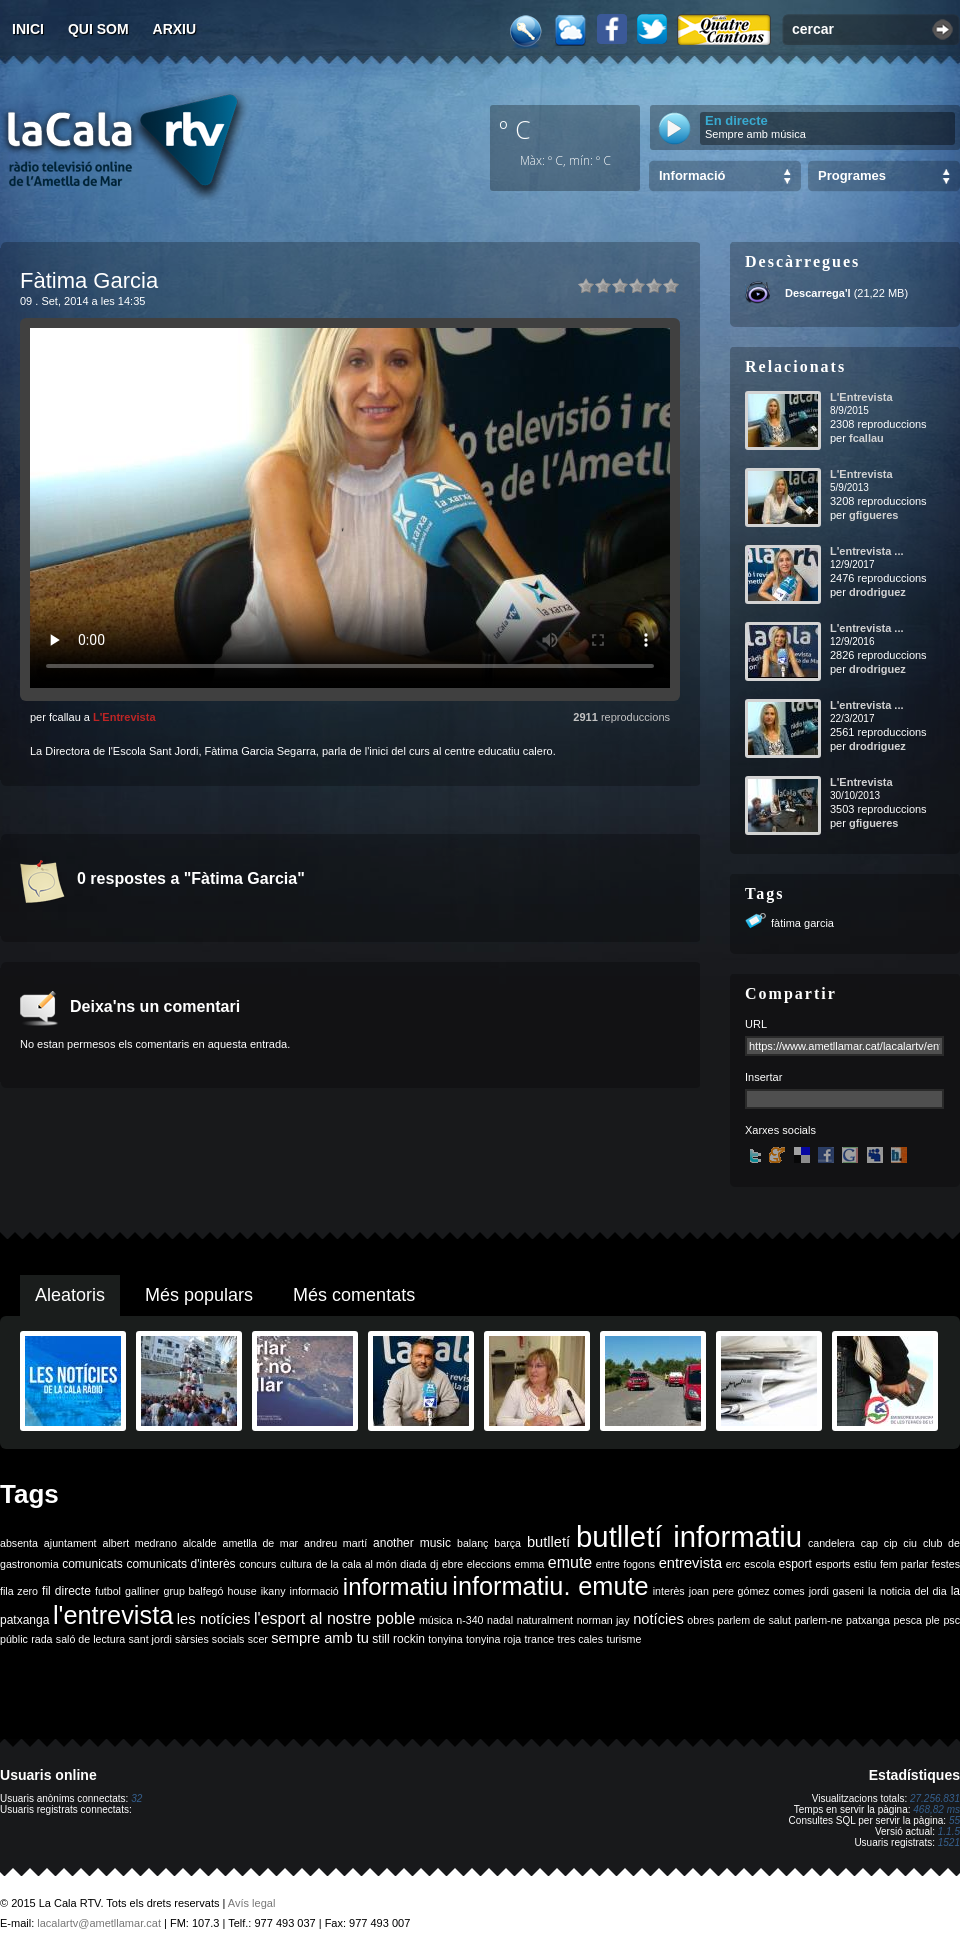  I want to click on sàrsies socials, so click(209, 1639).